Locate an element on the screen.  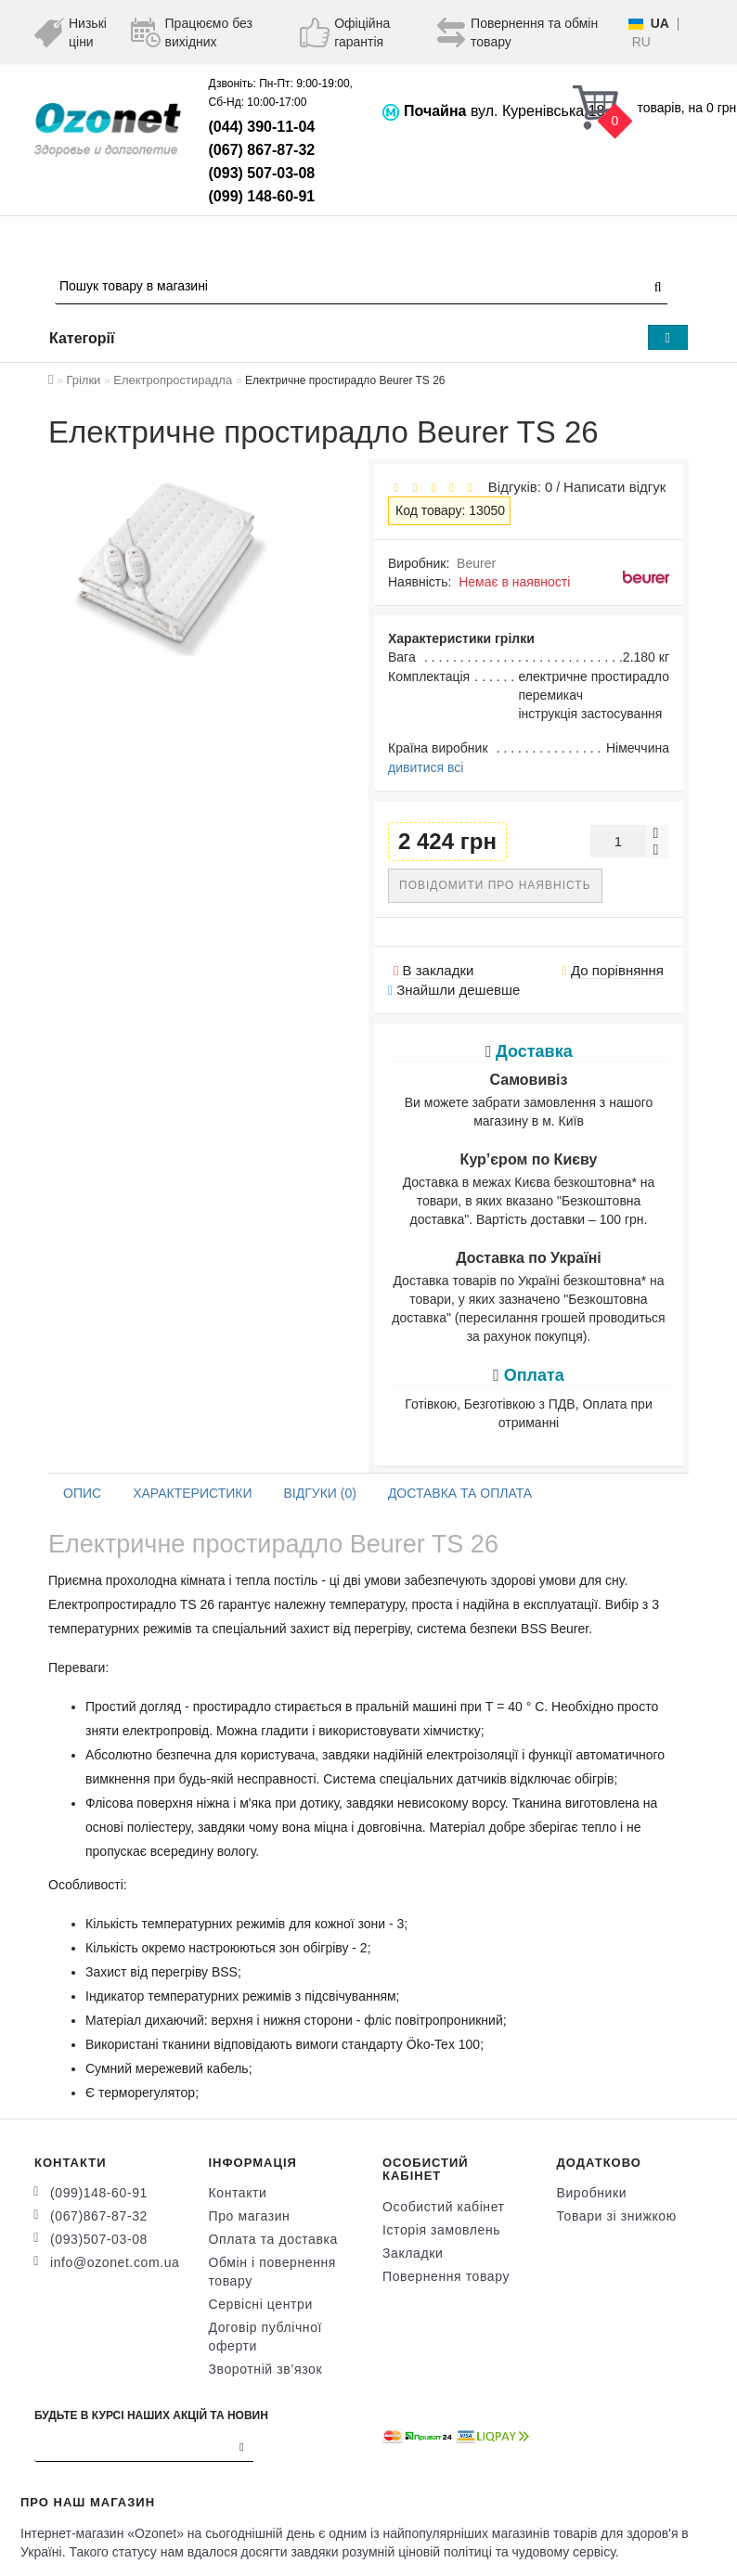
Виробники is located at coordinates (592, 2192).